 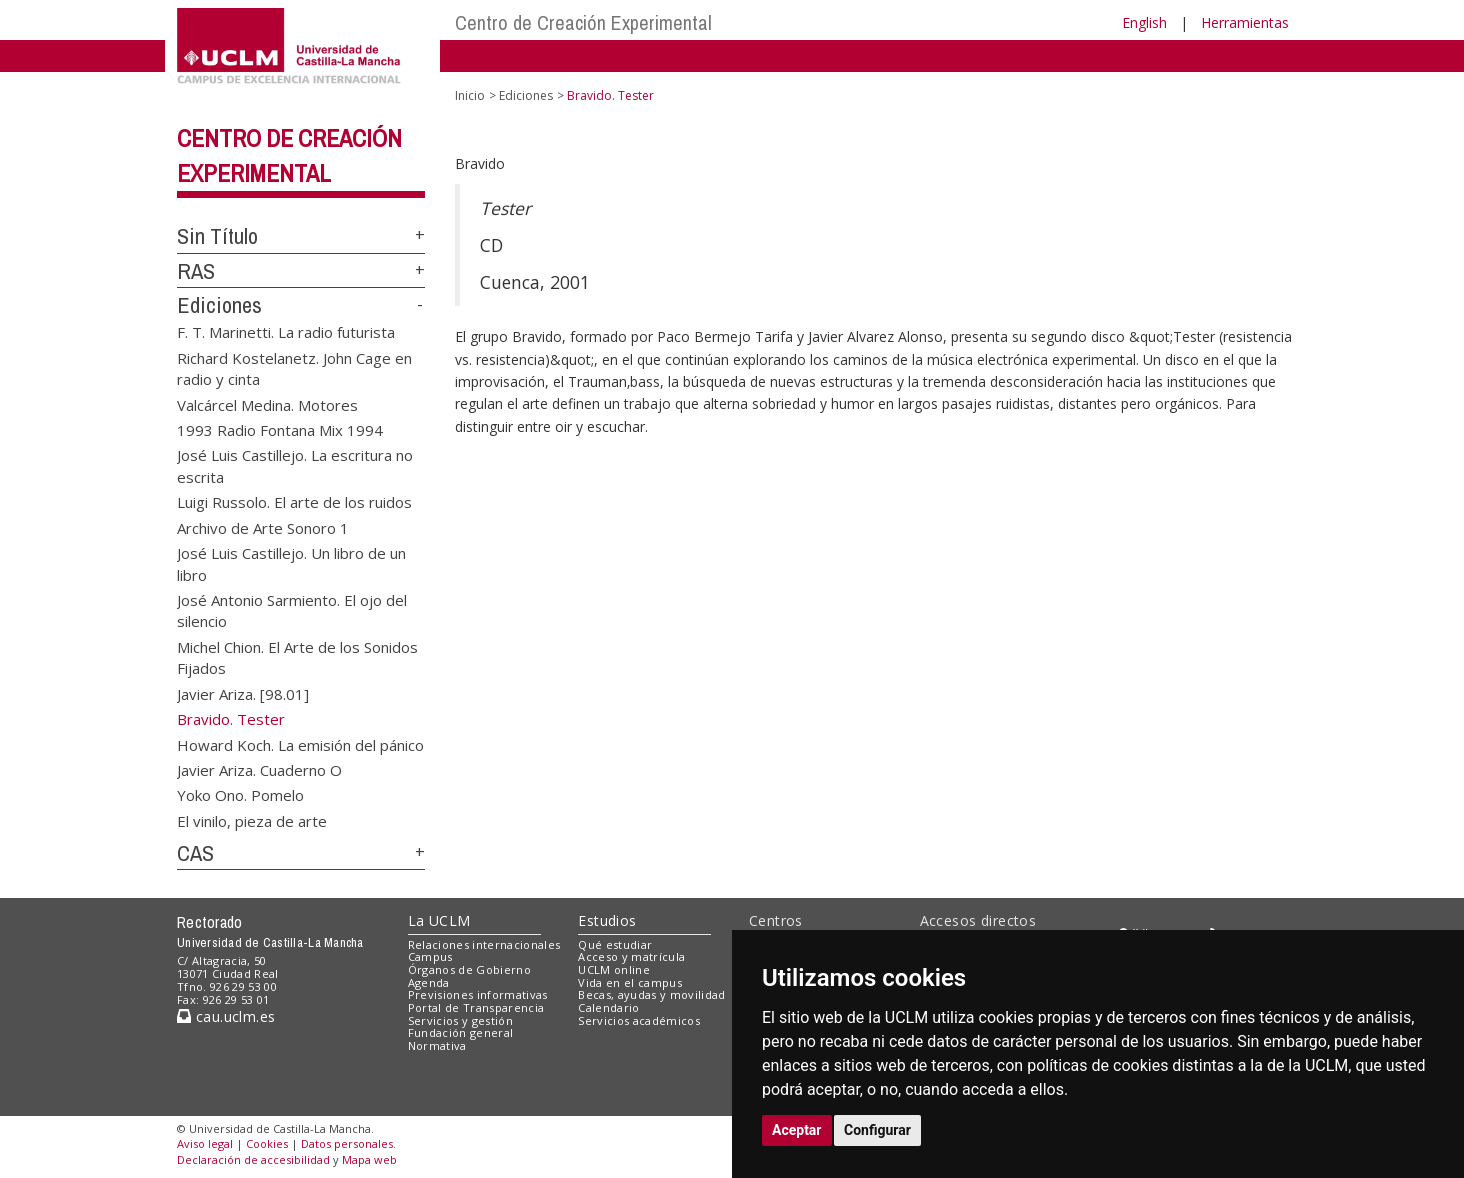 I want to click on 1993 Radio Fontana Mix 1994, so click(x=280, y=430).